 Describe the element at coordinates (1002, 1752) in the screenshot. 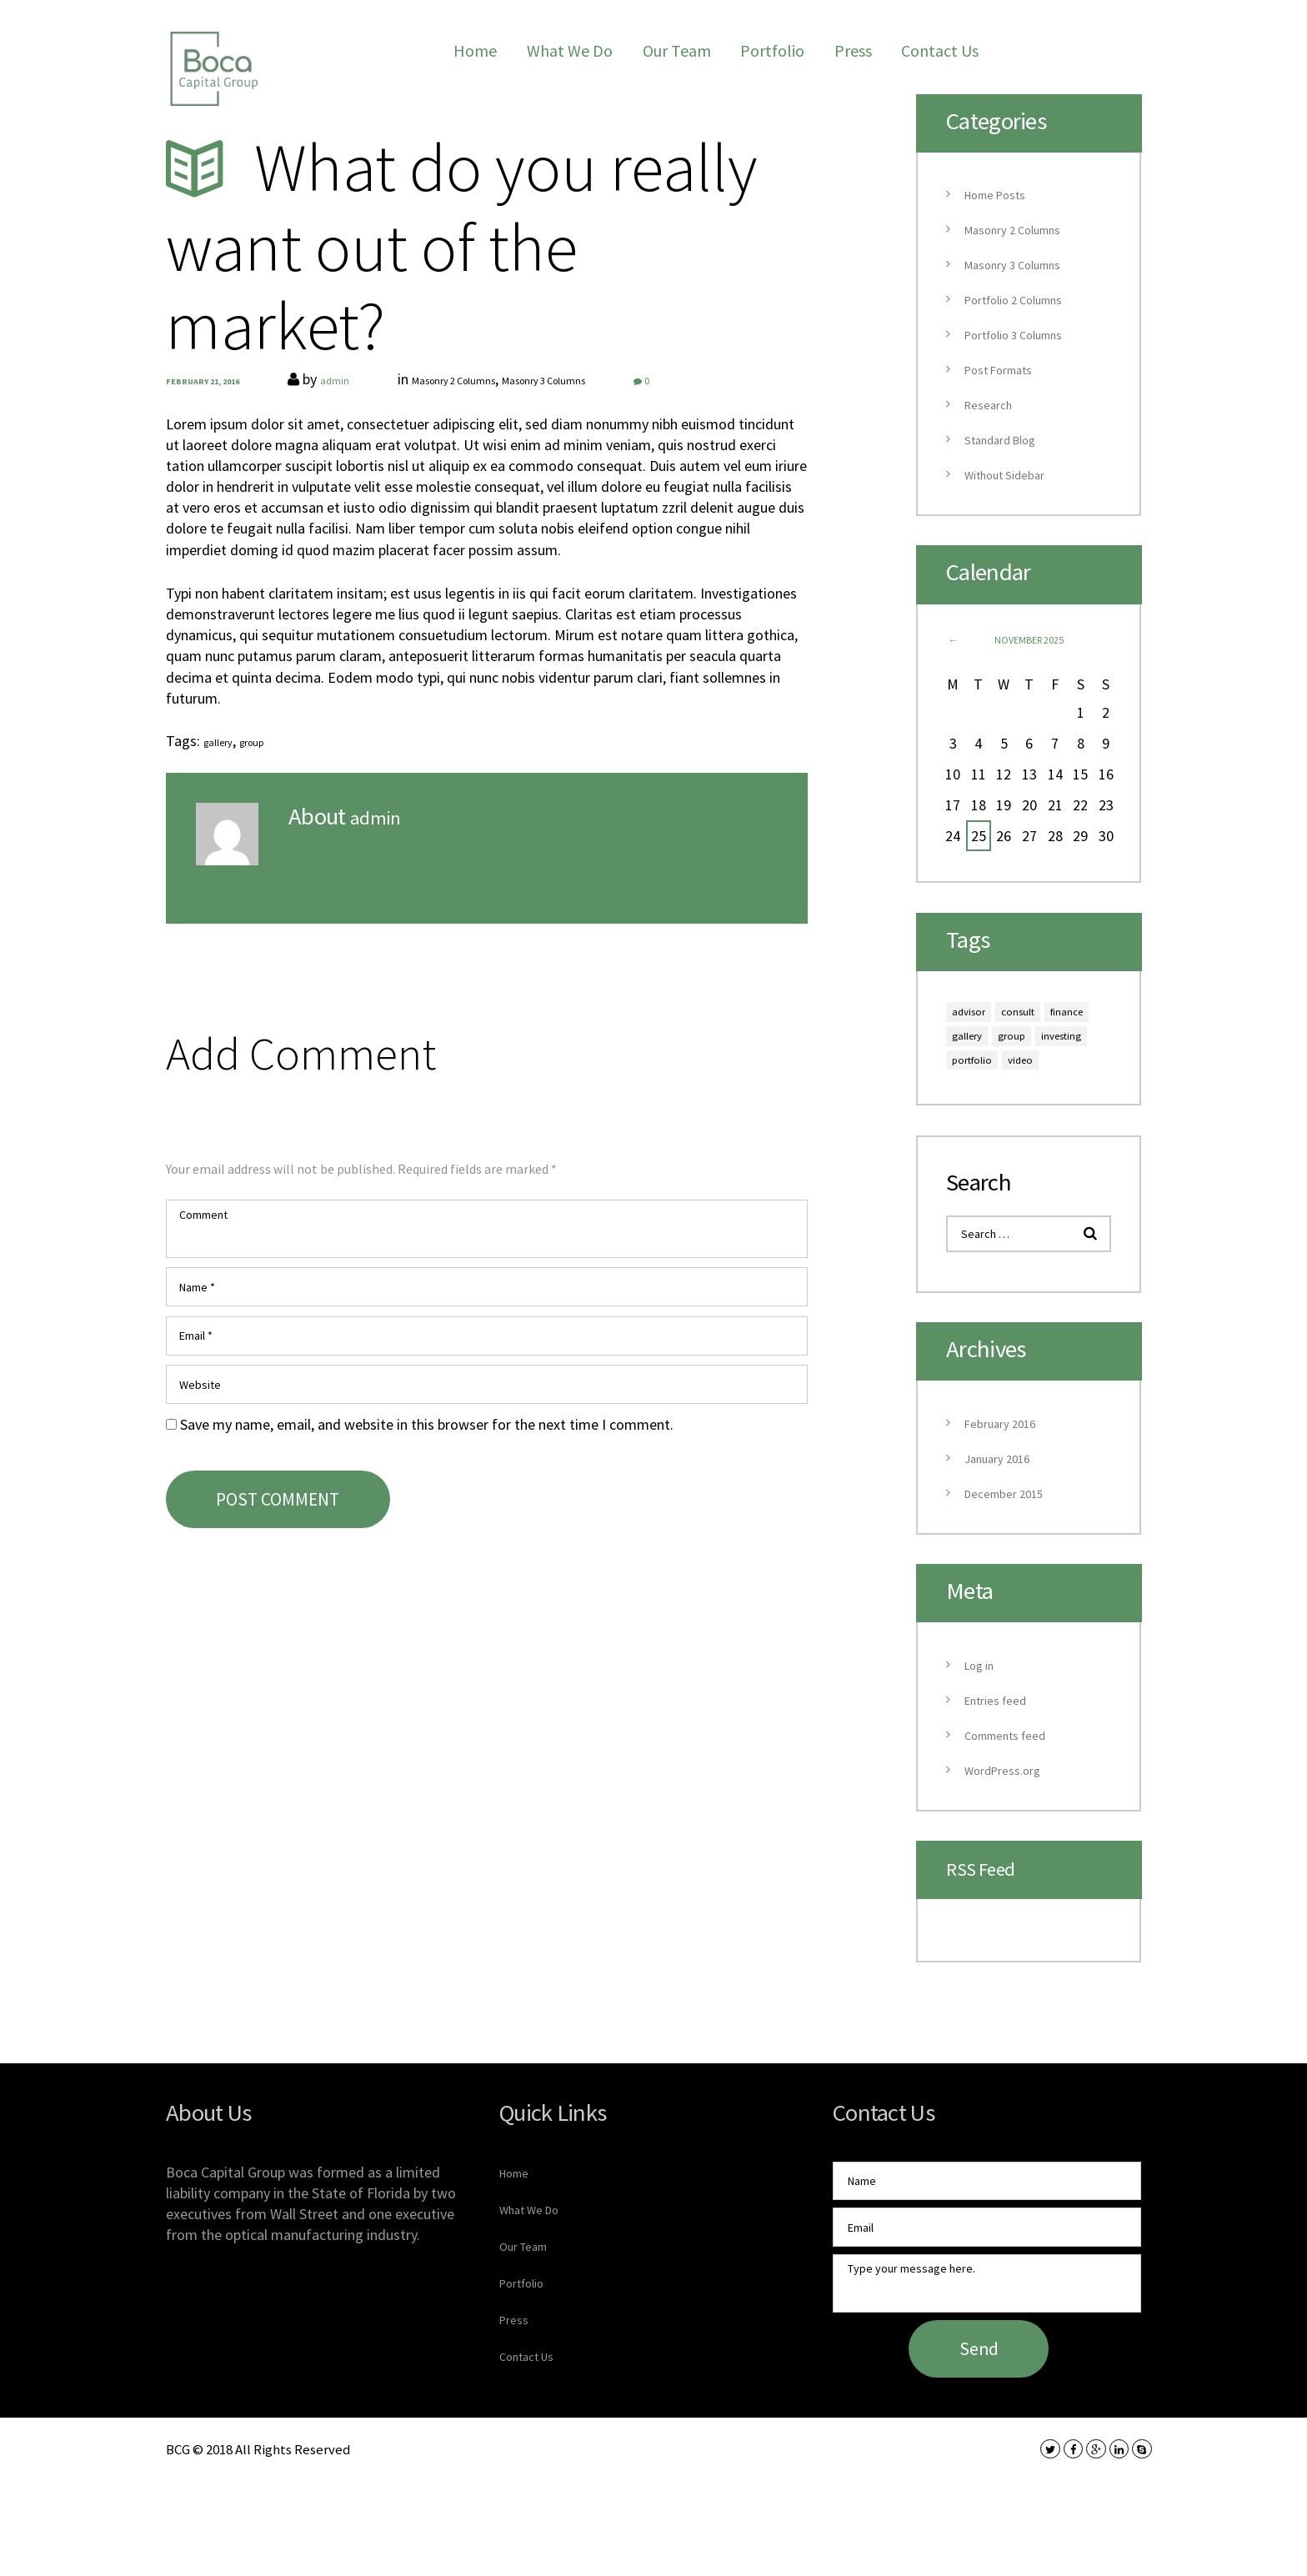

I see `Entries feed` at that location.